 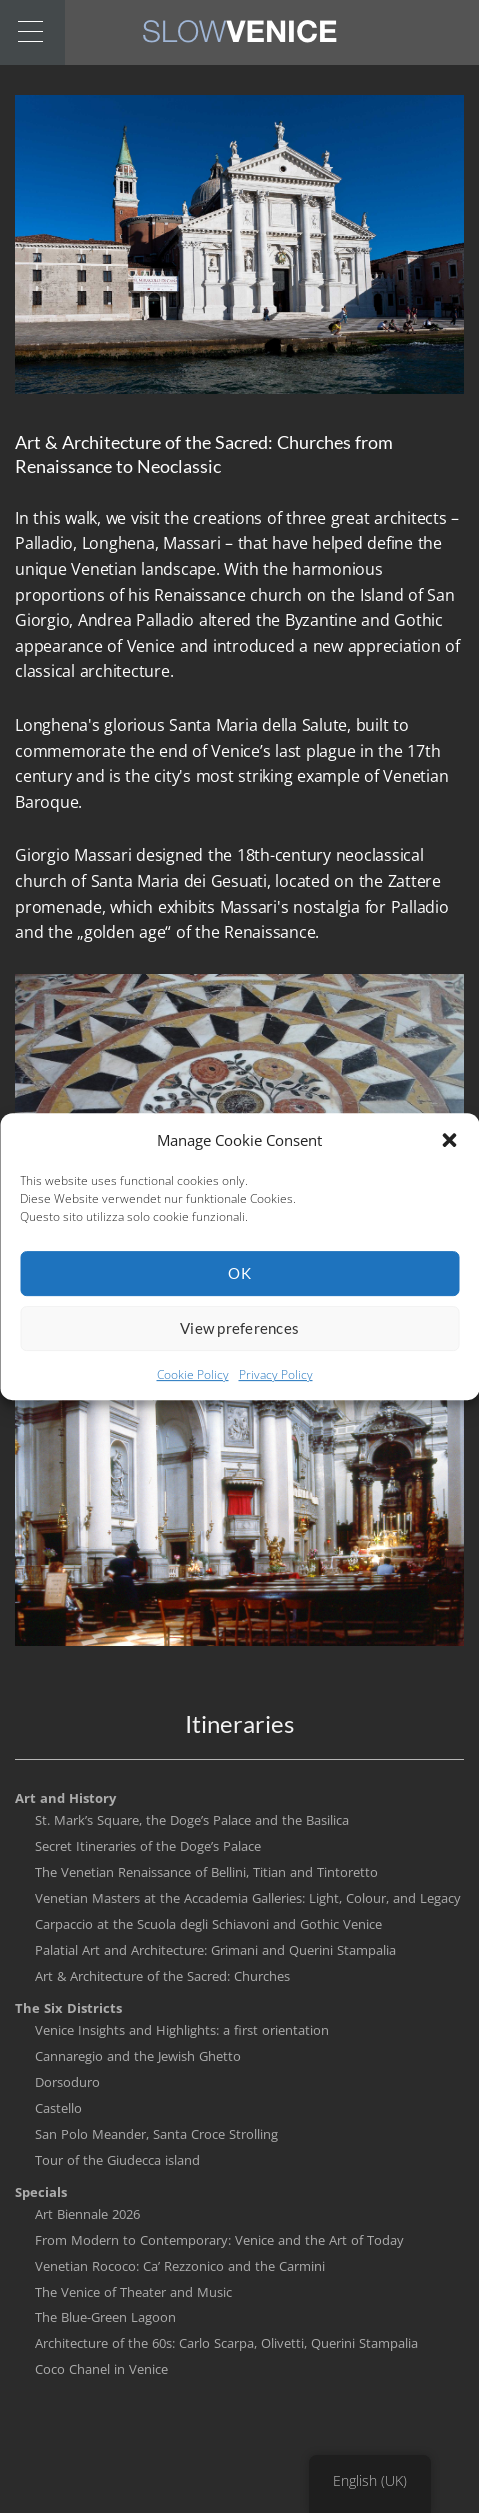 I want to click on Art & Architecture of the Sacred: Churches, so click(x=162, y=1976).